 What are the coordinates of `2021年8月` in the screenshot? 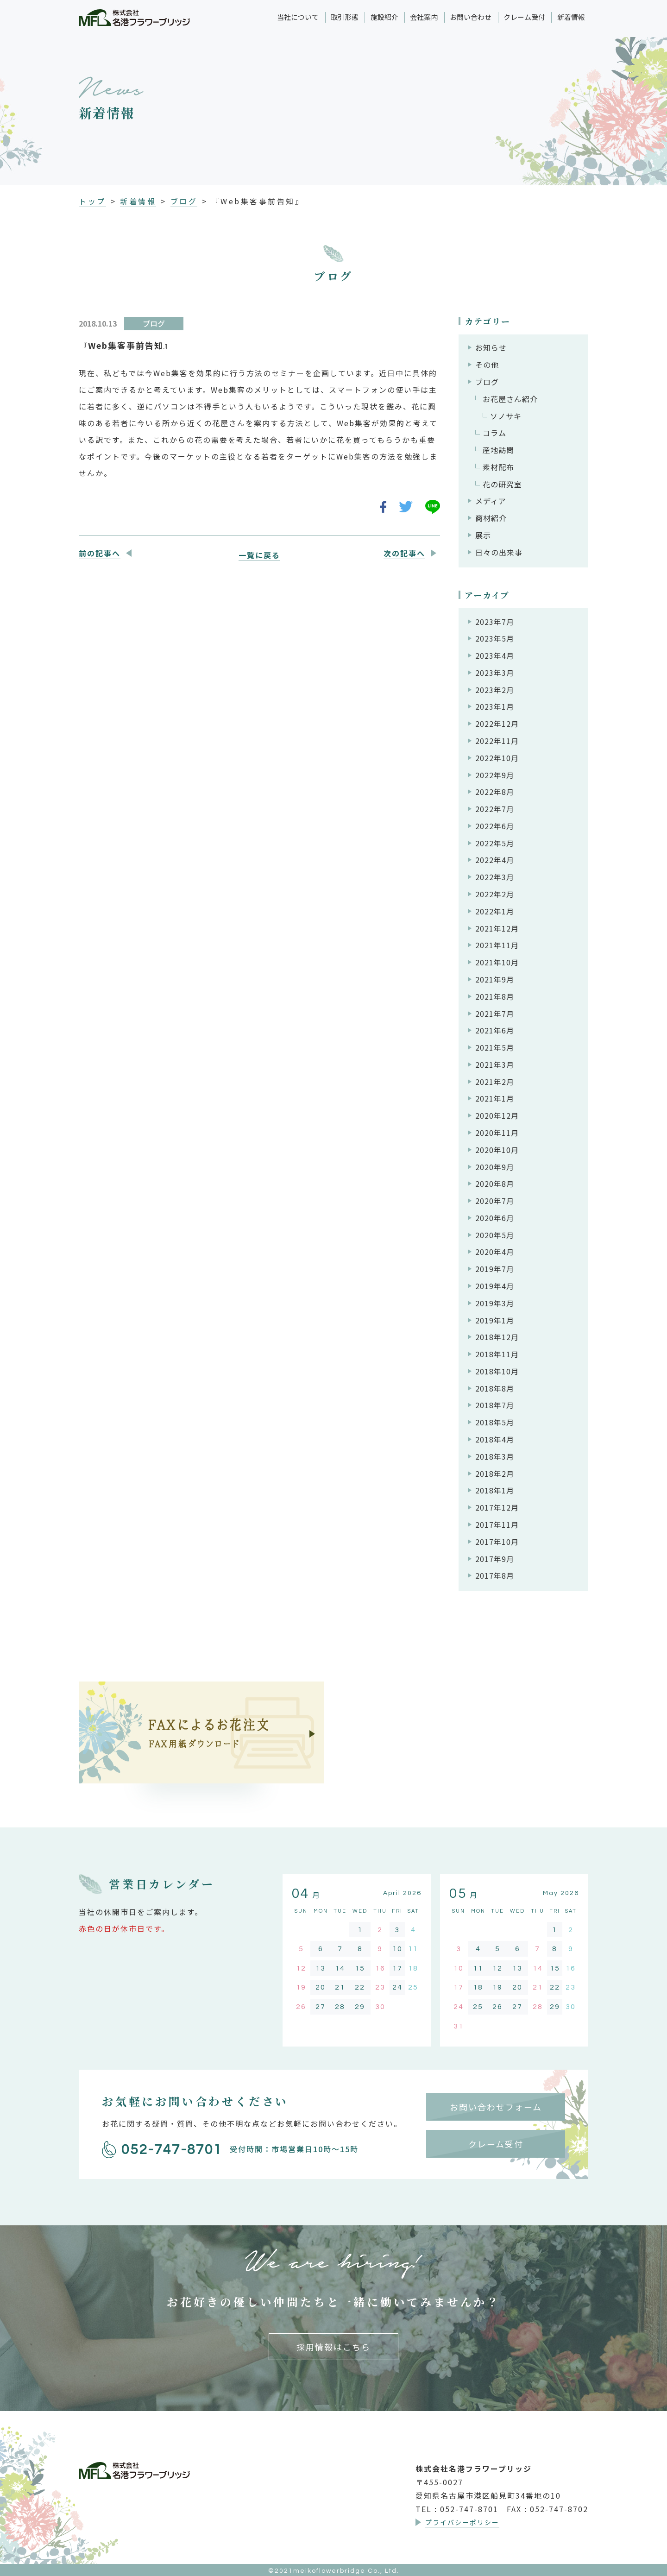 It's located at (494, 996).